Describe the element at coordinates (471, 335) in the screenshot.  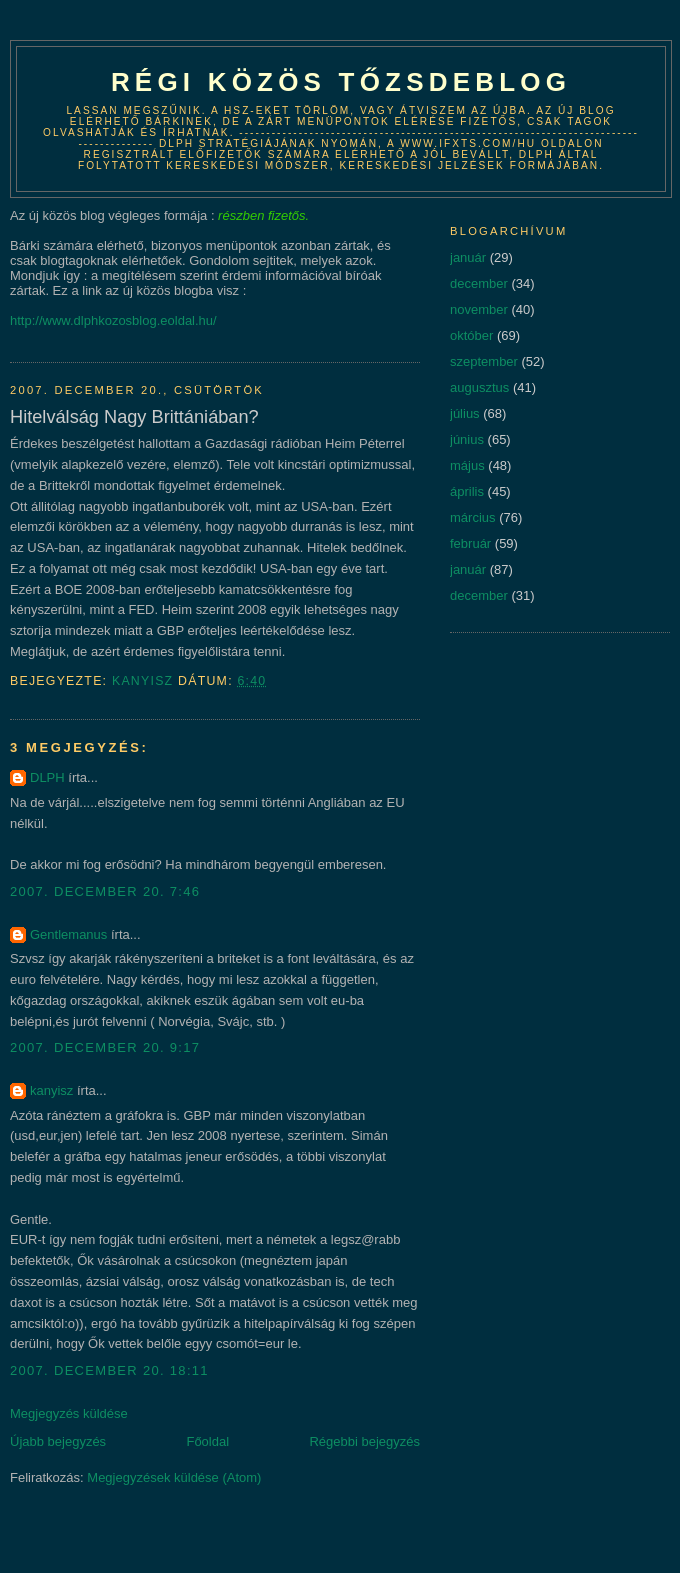
I see `október` at that location.